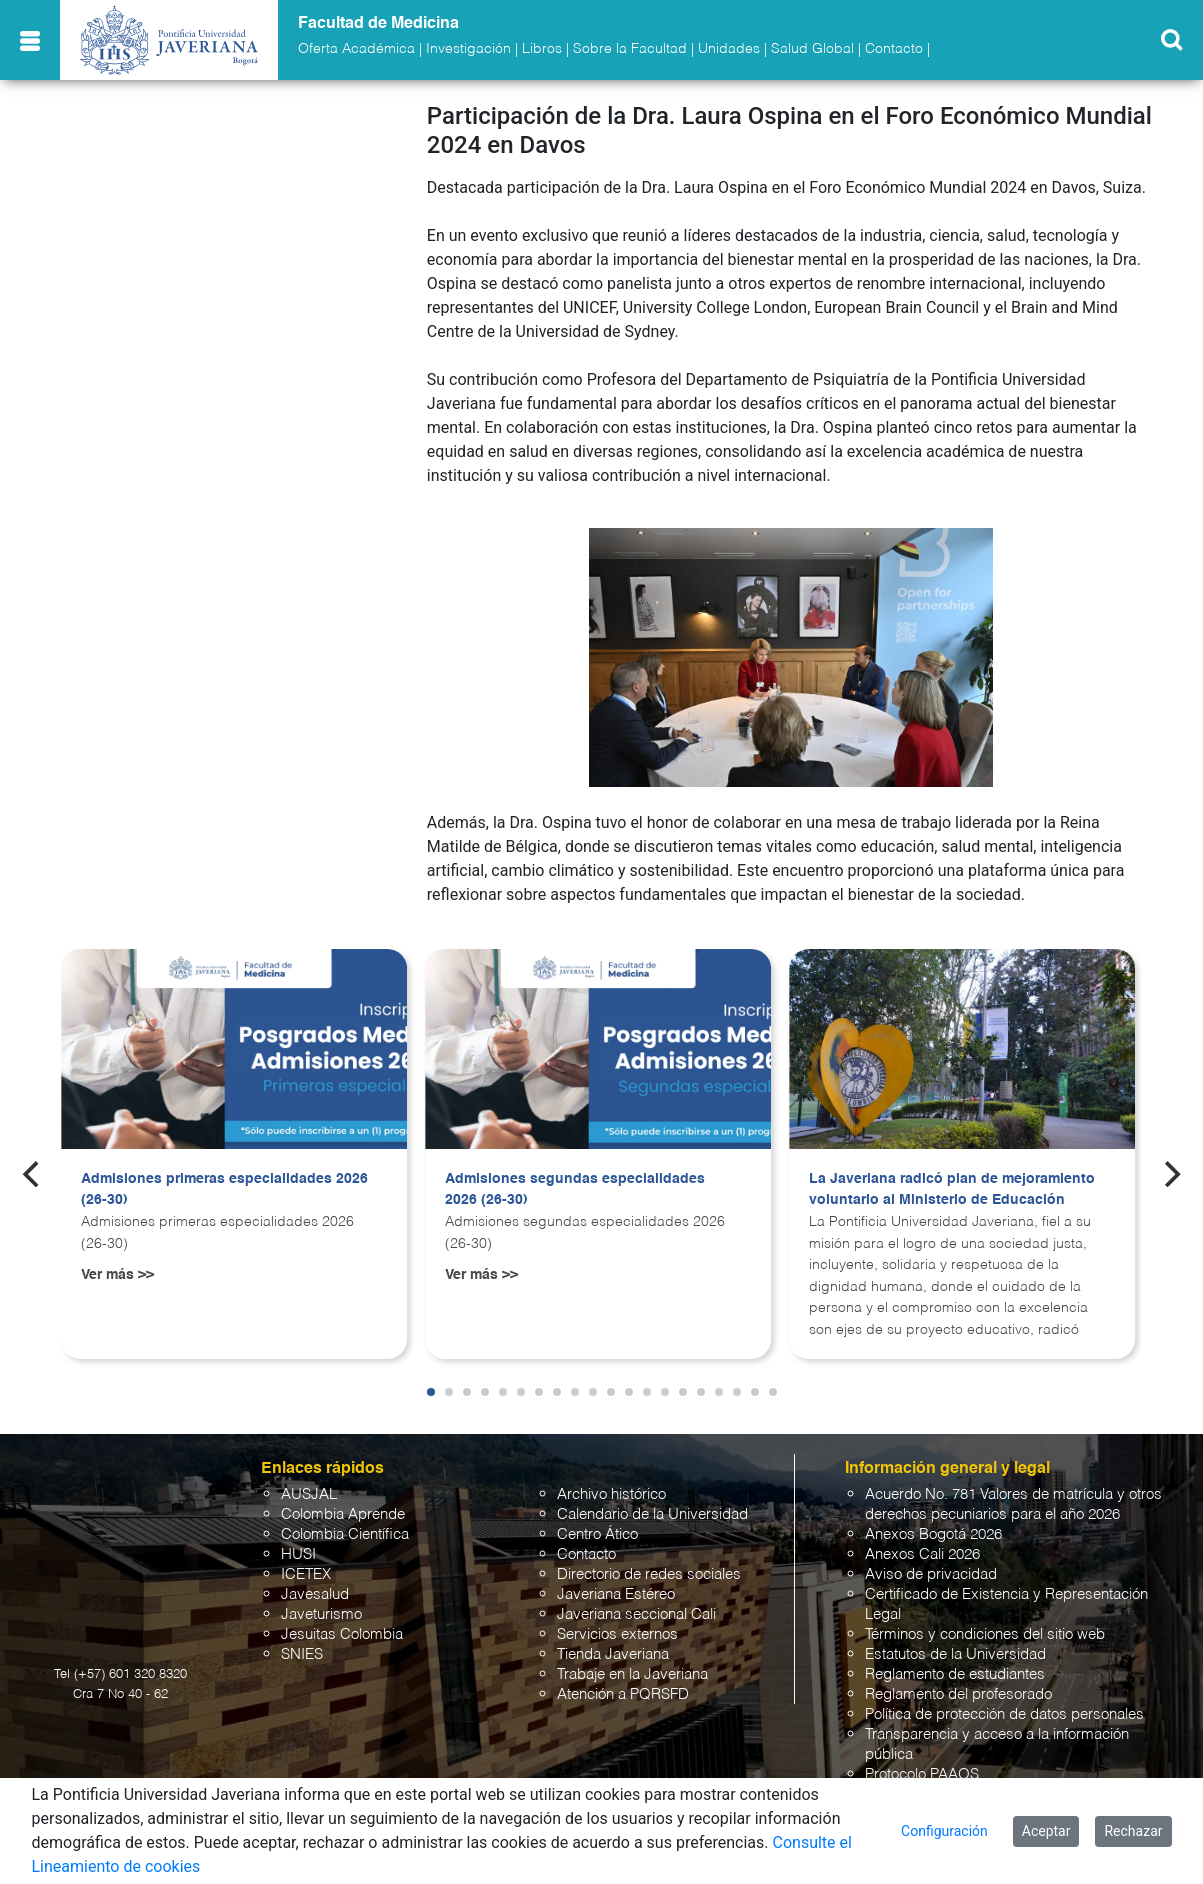  I want to click on Salud Global, so click(812, 49).